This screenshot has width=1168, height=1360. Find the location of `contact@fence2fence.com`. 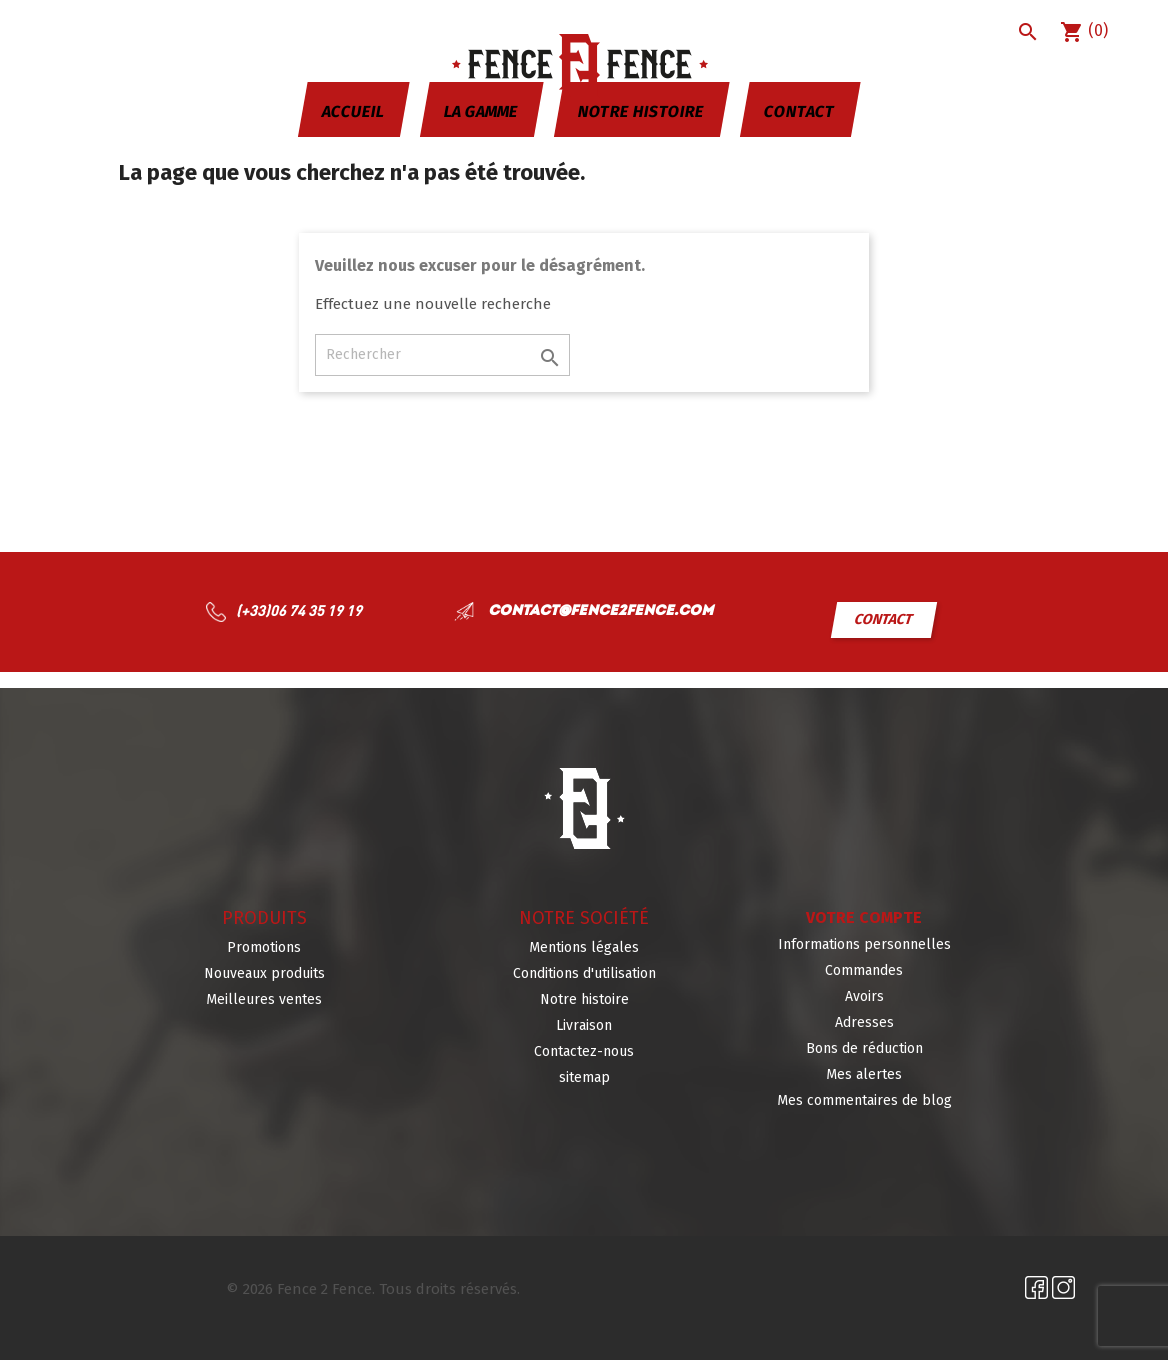

contact@fence2fence.com is located at coordinates (598, 611).